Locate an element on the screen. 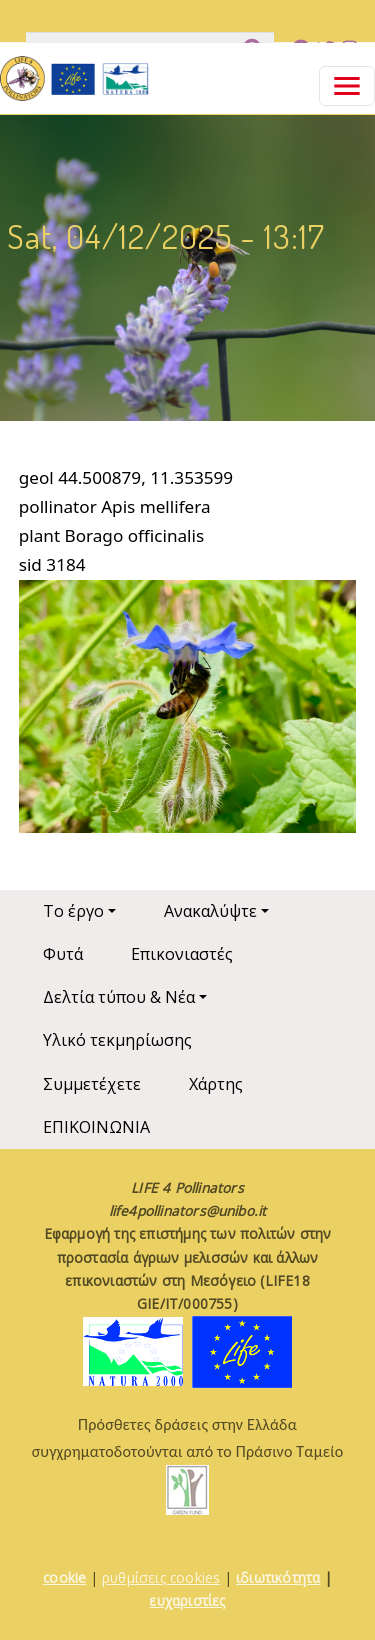 The height and width of the screenshot is (1640, 375). Υλικό τεκμηρίωσης is located at coordinates (117, 1040).